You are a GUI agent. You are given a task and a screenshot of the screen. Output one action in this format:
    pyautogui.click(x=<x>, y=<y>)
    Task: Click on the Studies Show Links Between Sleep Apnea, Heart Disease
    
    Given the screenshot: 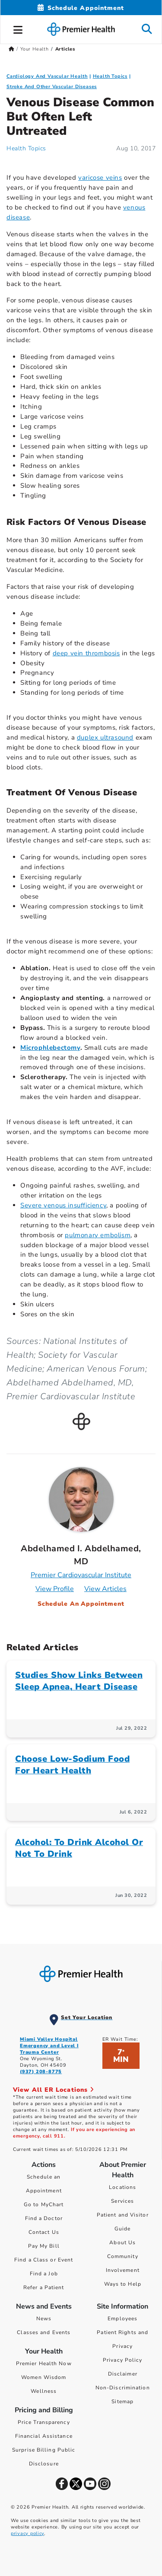 What is the action you would take?
    pyautogui.click(x=79, y=1681)
    